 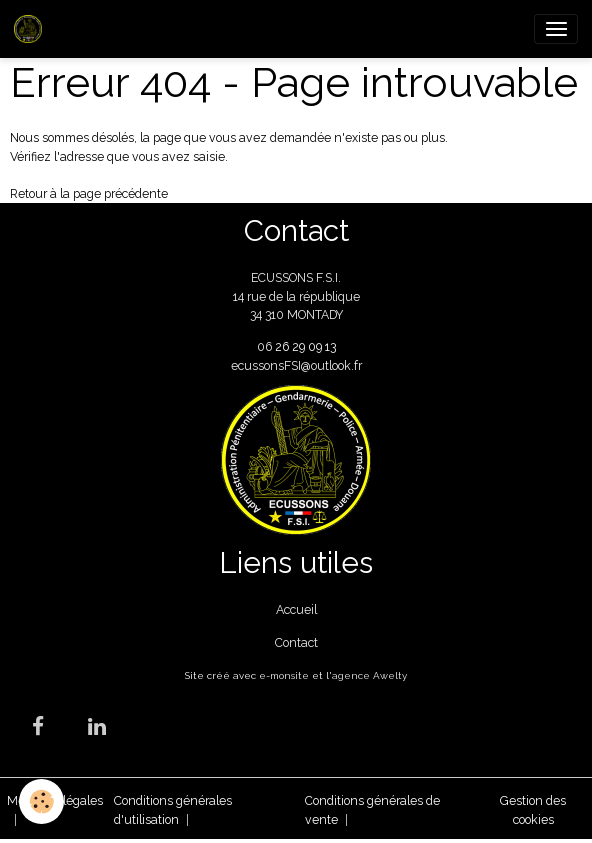 What do you see at coordinates (296, 296) in the screenshot?
I see `ECUSSONS F.S.I. 14 rue de la république 34 310 MONTADY` at bounding box center [296, 296].